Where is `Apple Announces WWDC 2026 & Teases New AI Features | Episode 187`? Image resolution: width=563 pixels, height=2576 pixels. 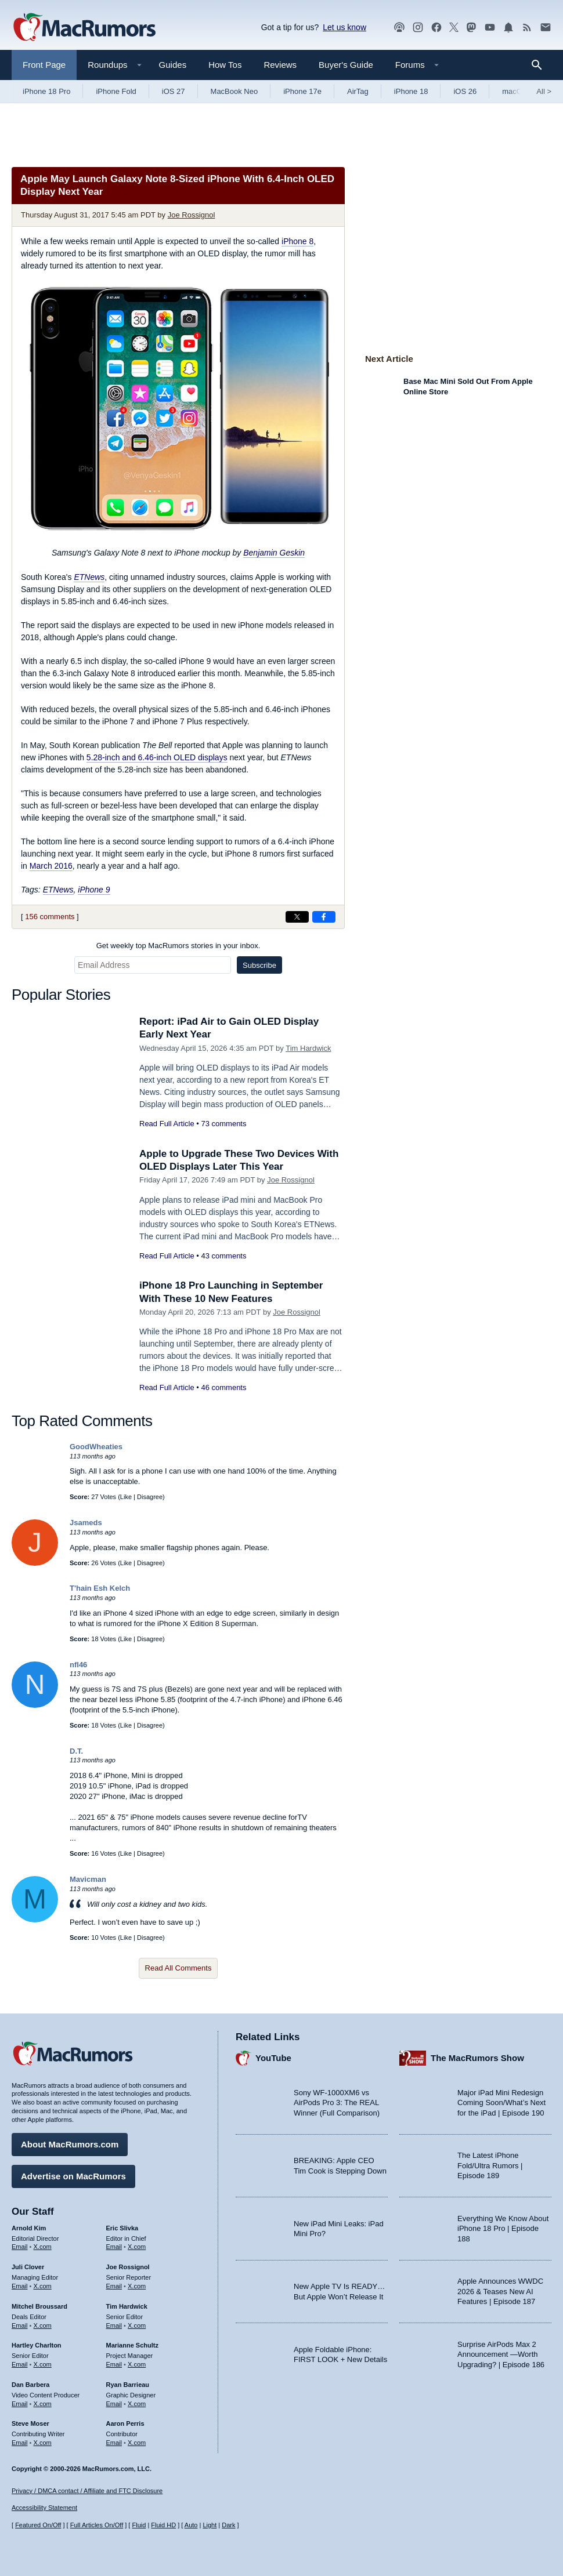
Apple Announces WWDC 2026 & Teases New AI Features | Episode 187 is located at coordinates (500, 2291).